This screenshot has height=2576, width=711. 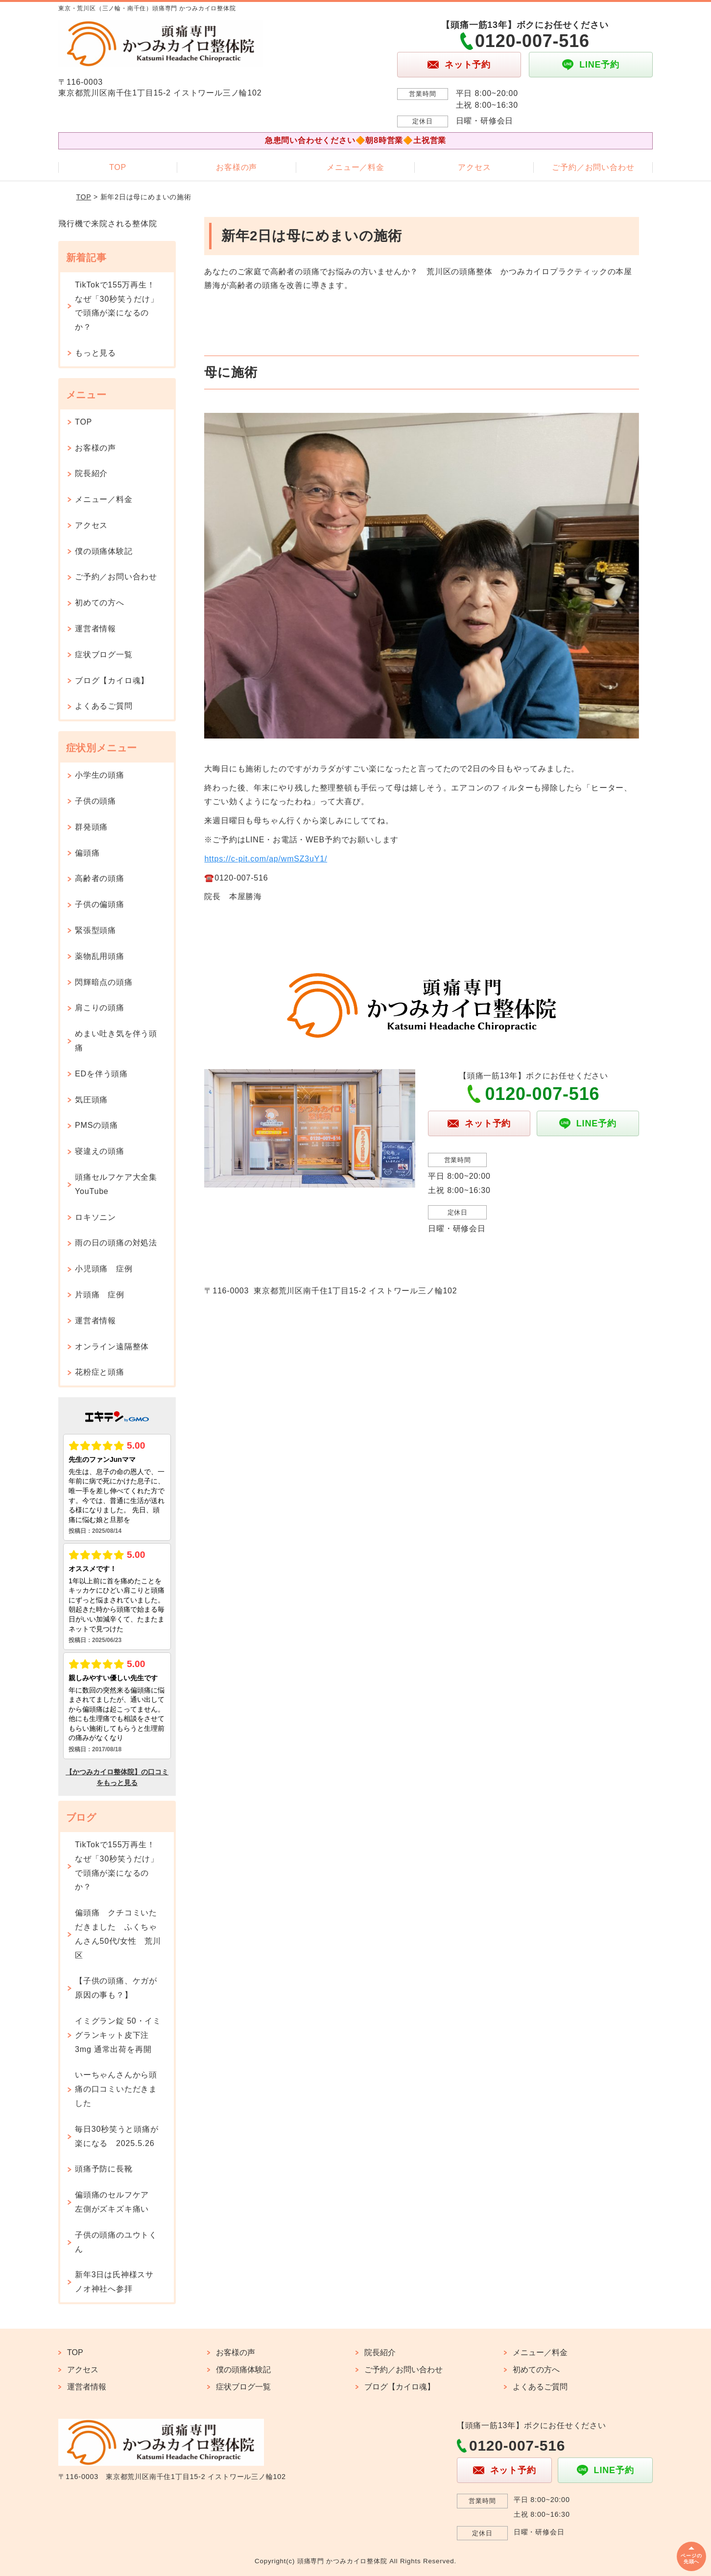 I want to click on 初めての方へ, so click(x=99, y=602).